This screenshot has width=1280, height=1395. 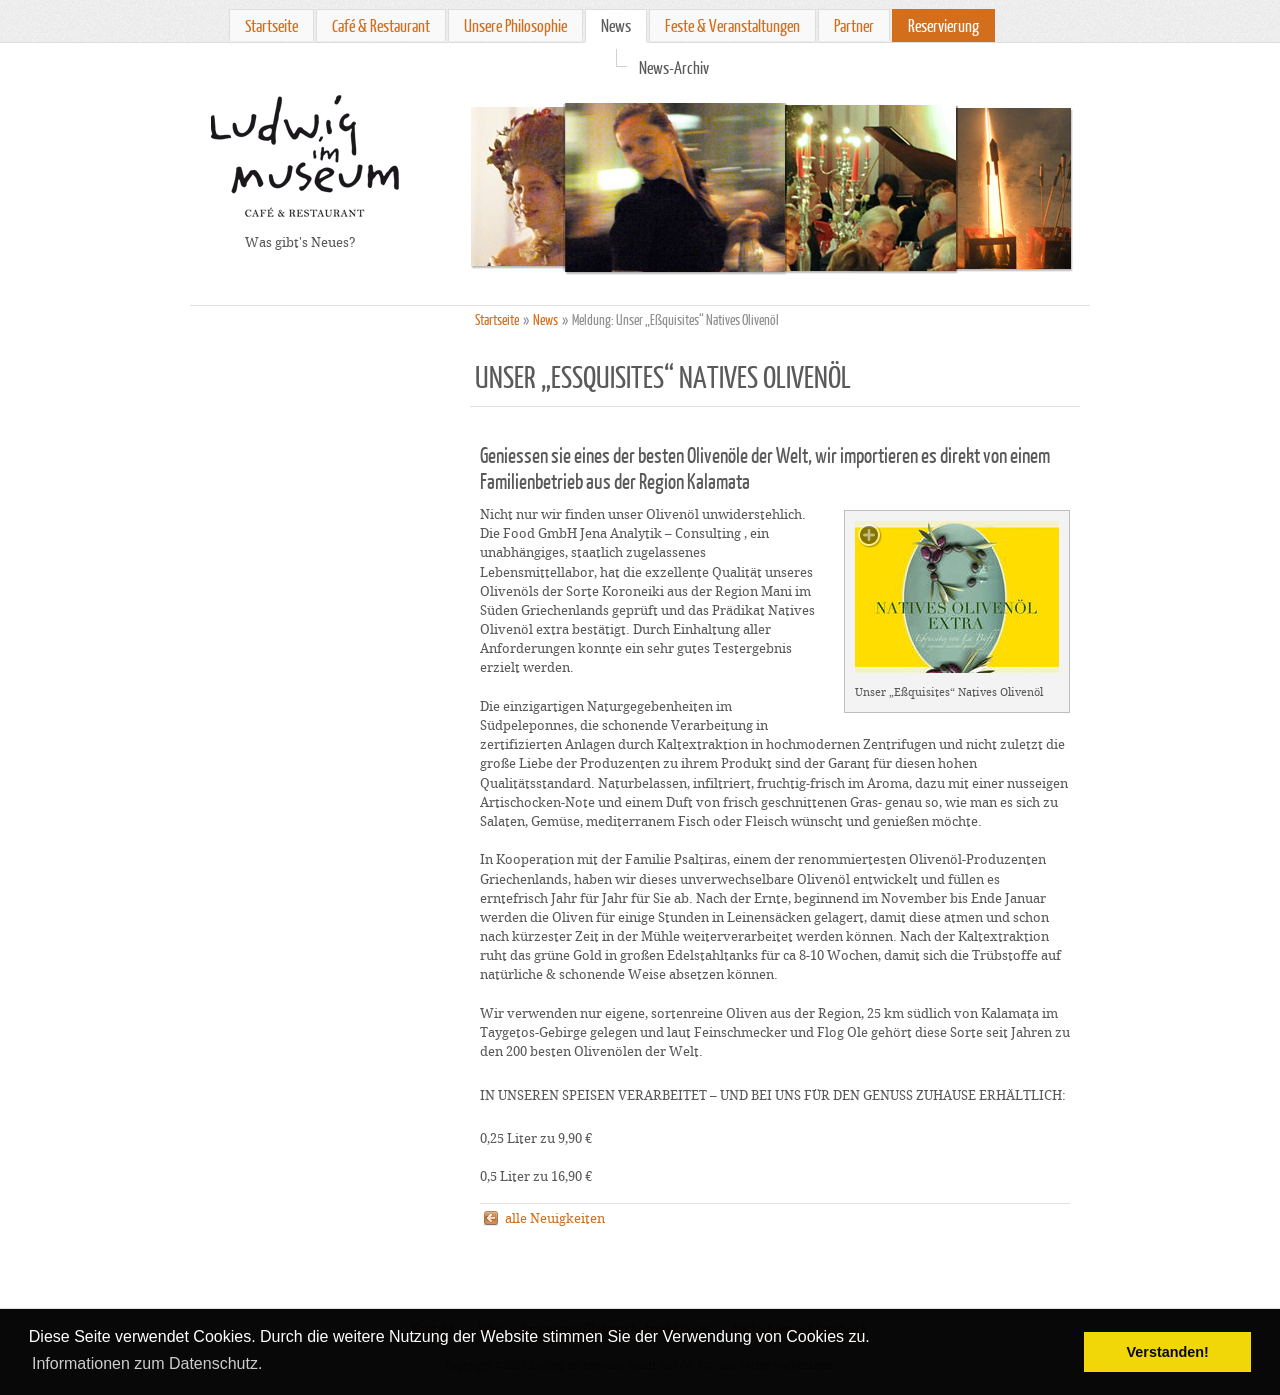 What do you see at coordinates (674, 67) in the screenshot?
I see `News-Archiv` at bounding box center [674, 67].